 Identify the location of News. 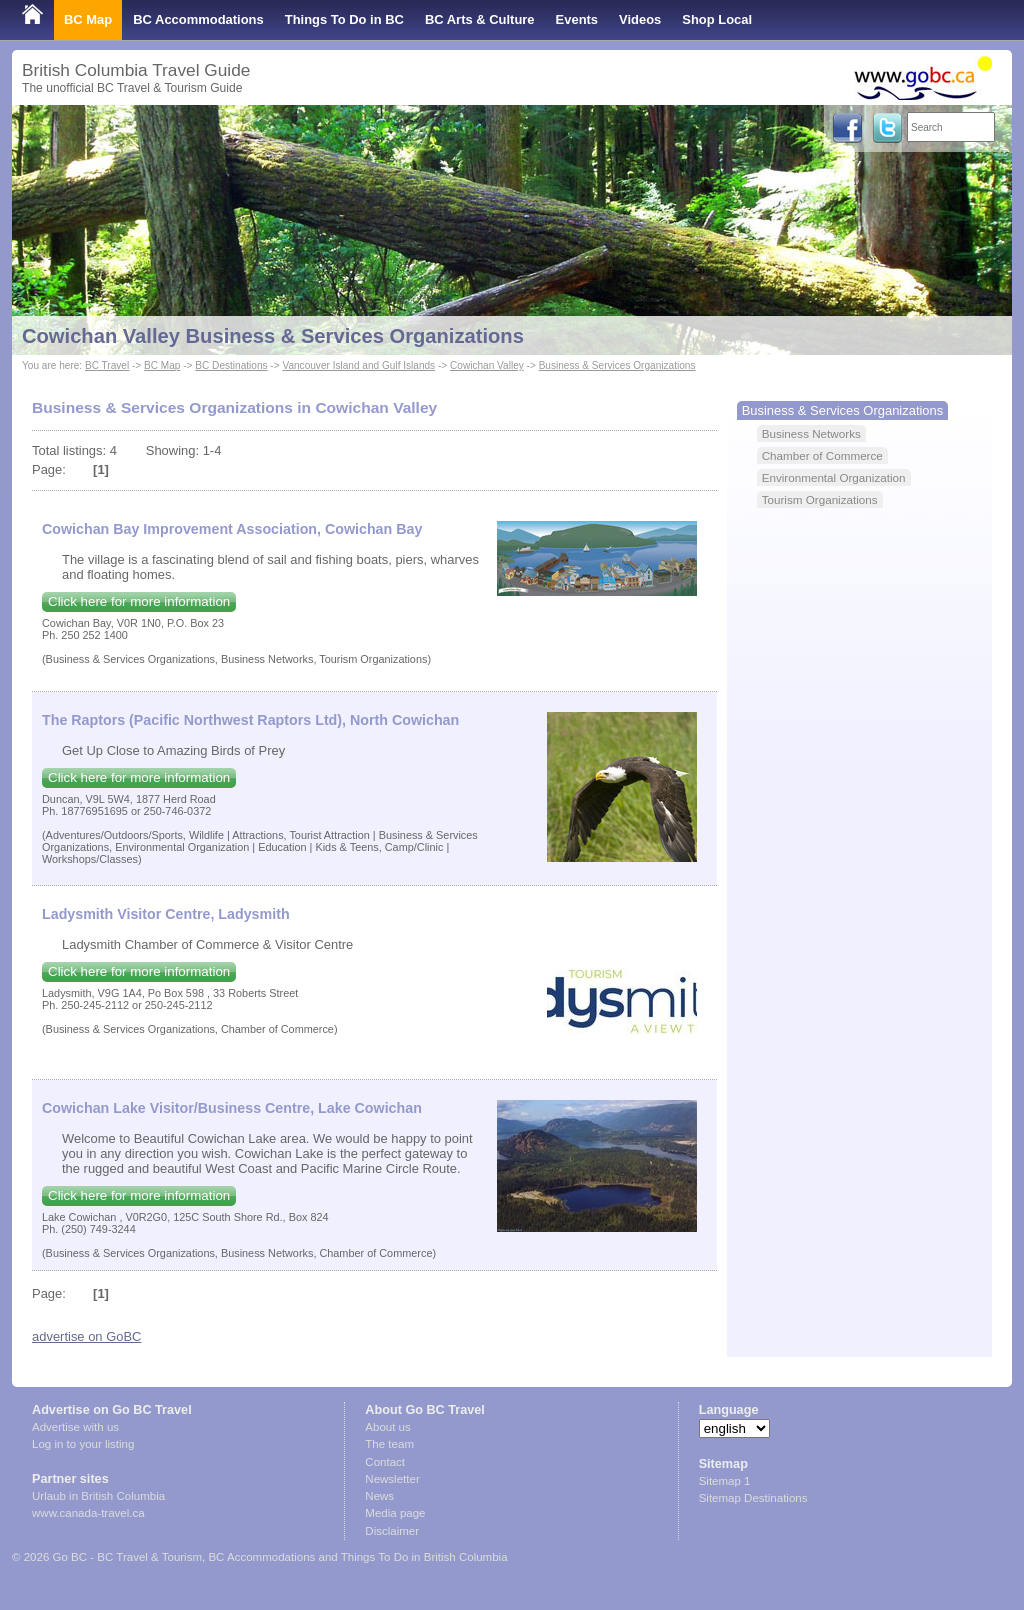
(379, 1496).